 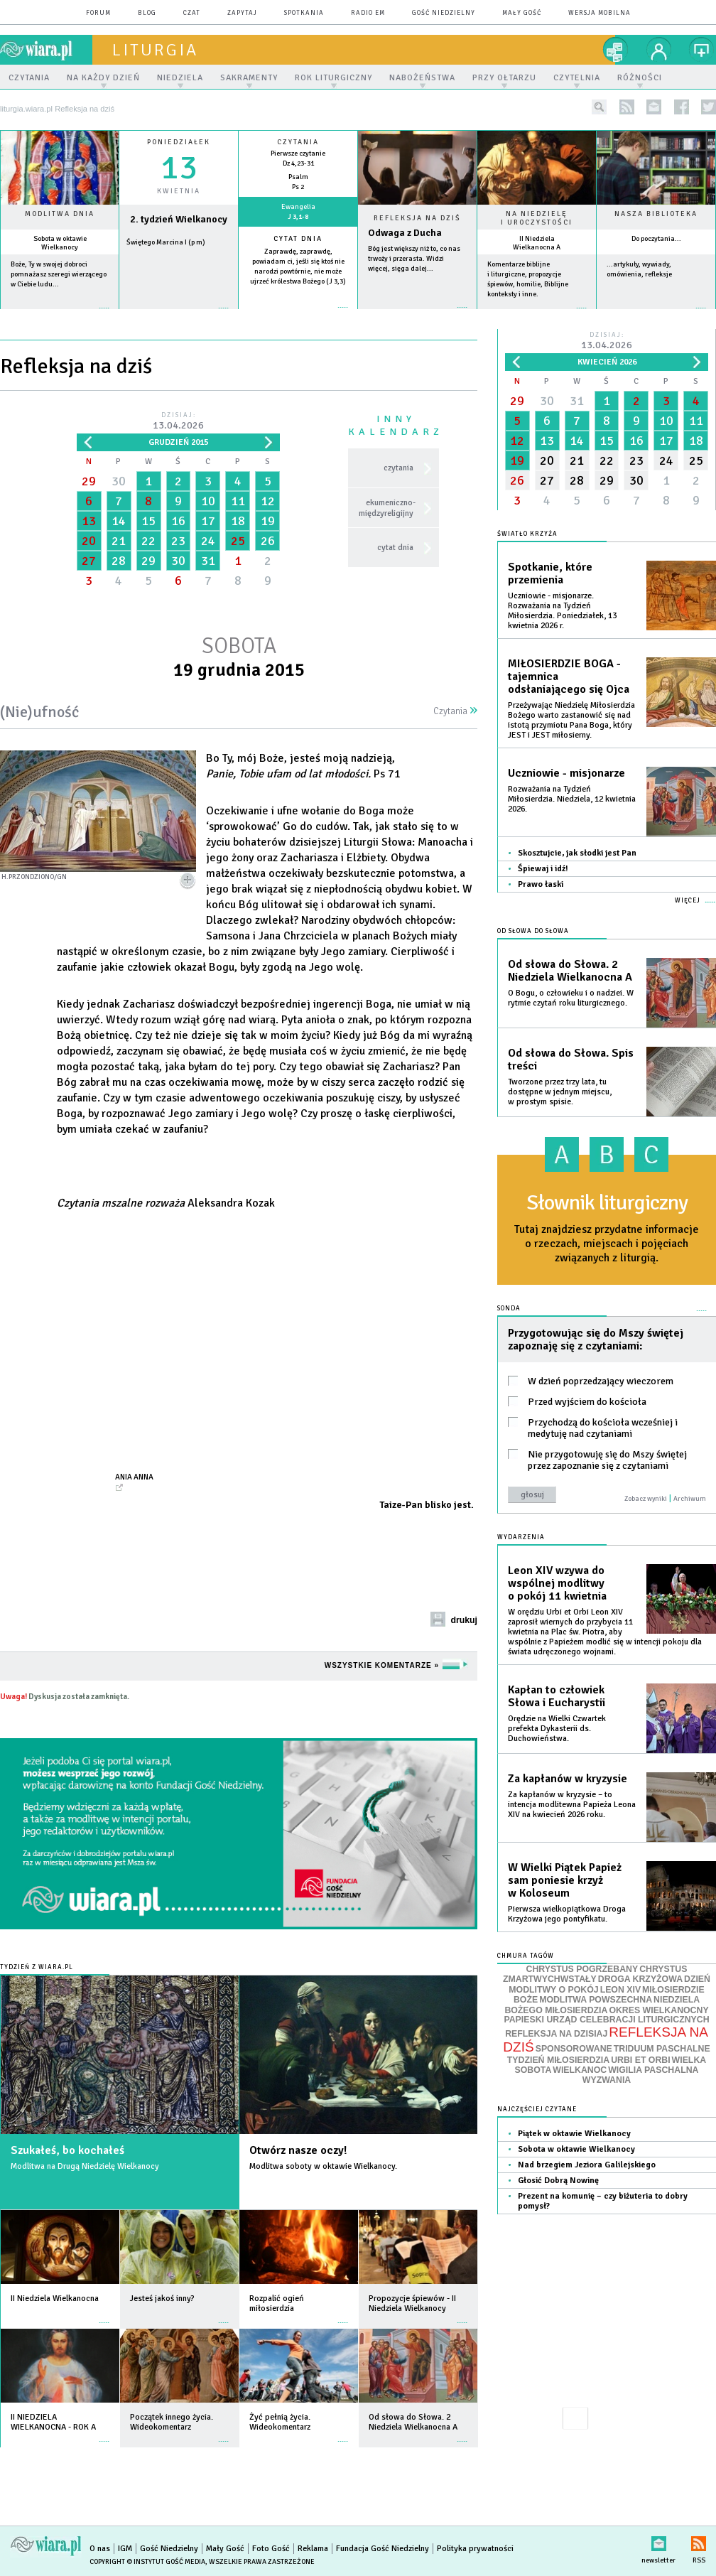 What do you see at coordinates (536, 243) in the screenshot?
I see `II Niedziela Wielkanocna A` at bounding box center [536, 243].